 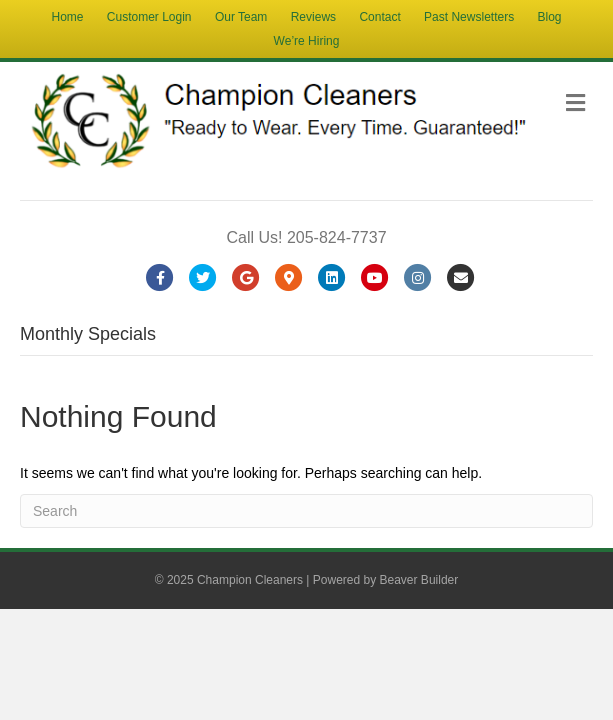 I want to click on [Search], so click(x=306, y=511).